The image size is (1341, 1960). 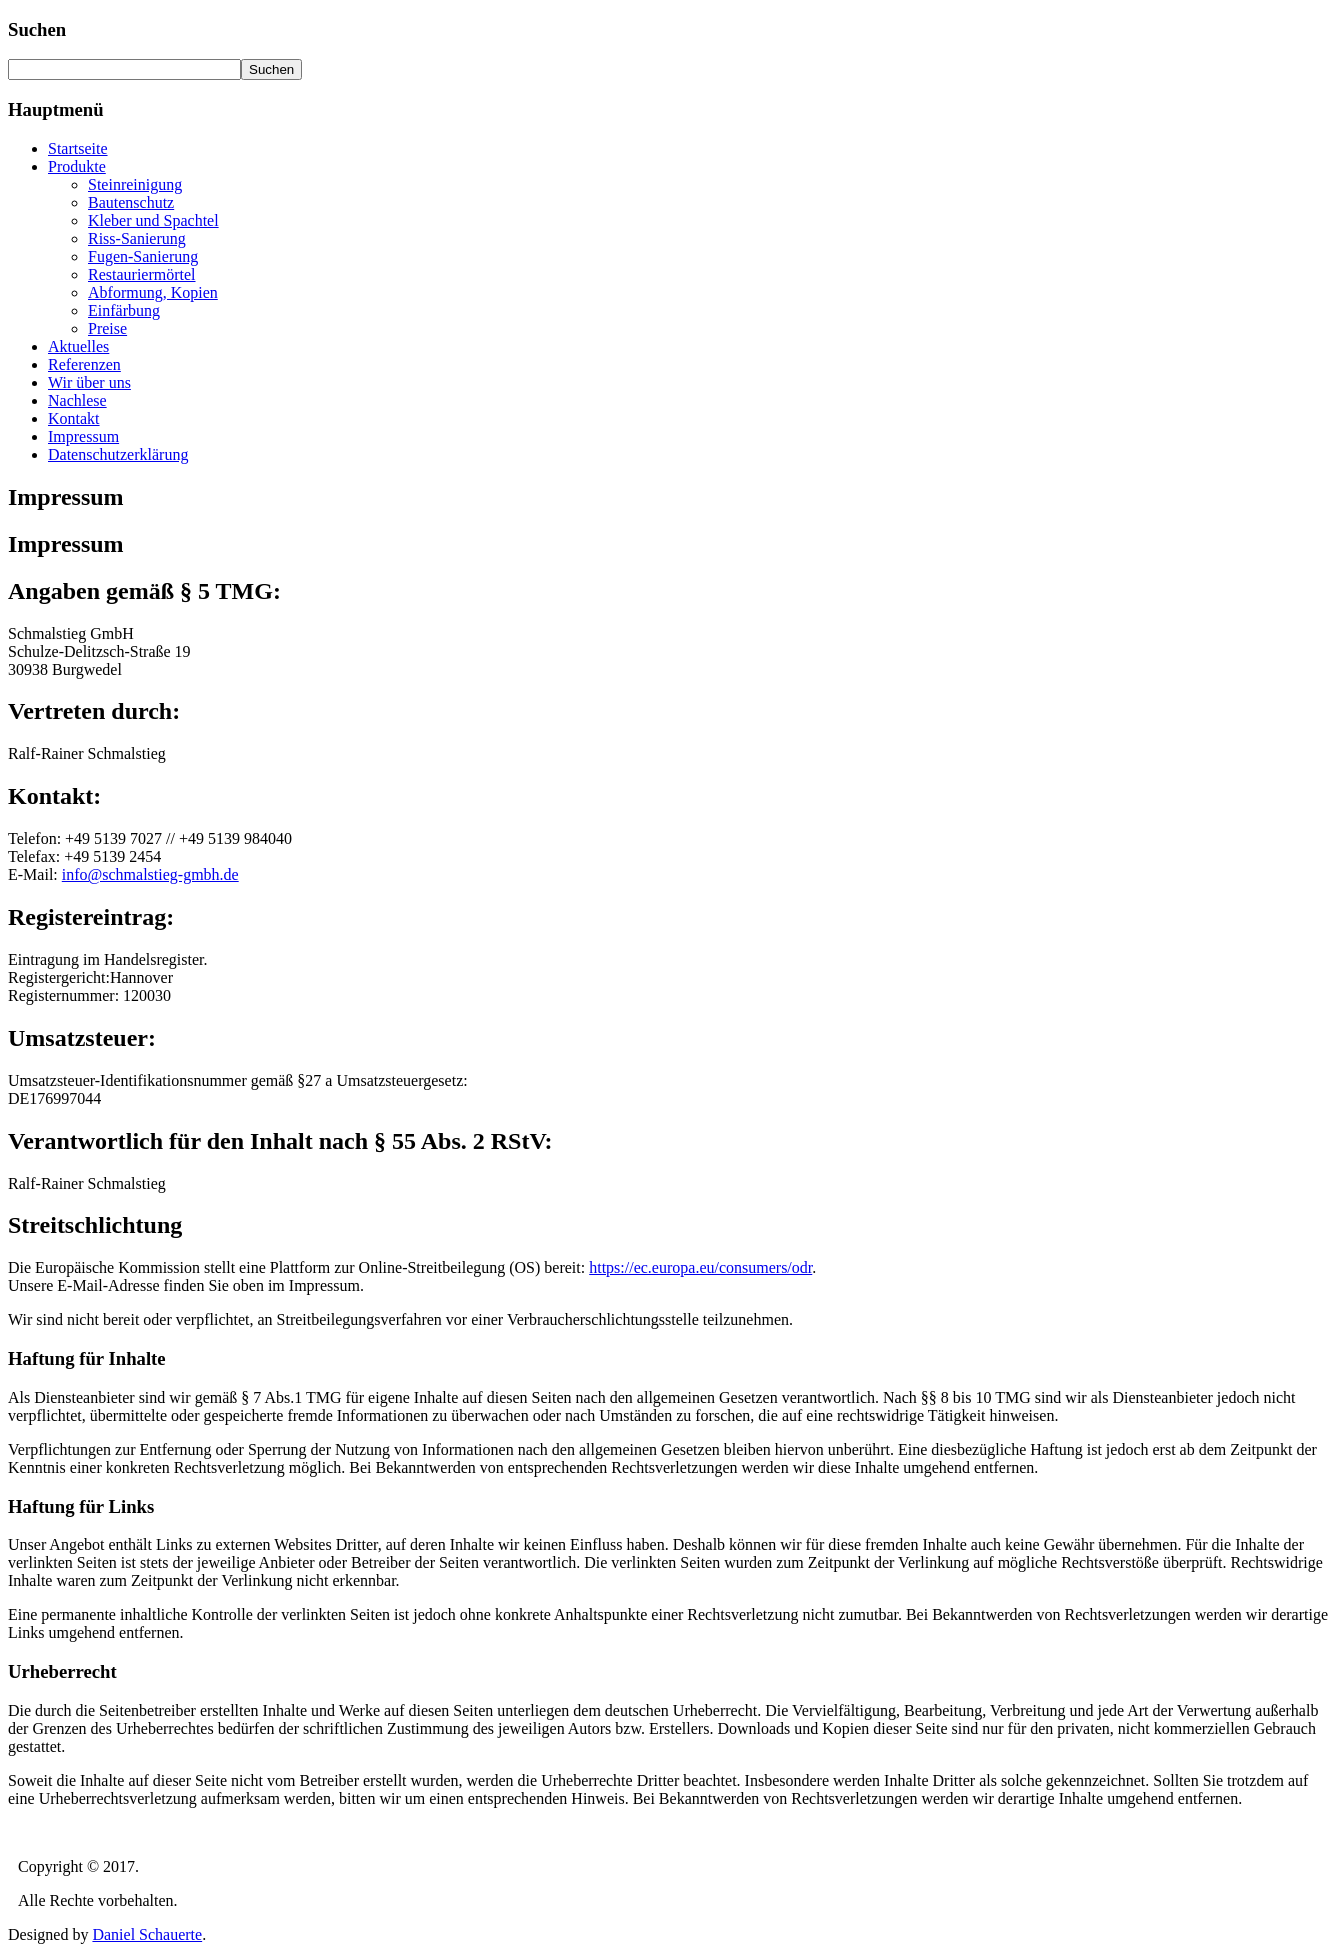 What do you see at coordinates (147, 1934) in the screenshot?
I see `Daniel Schauerte` at bounding box center [147, 1934].